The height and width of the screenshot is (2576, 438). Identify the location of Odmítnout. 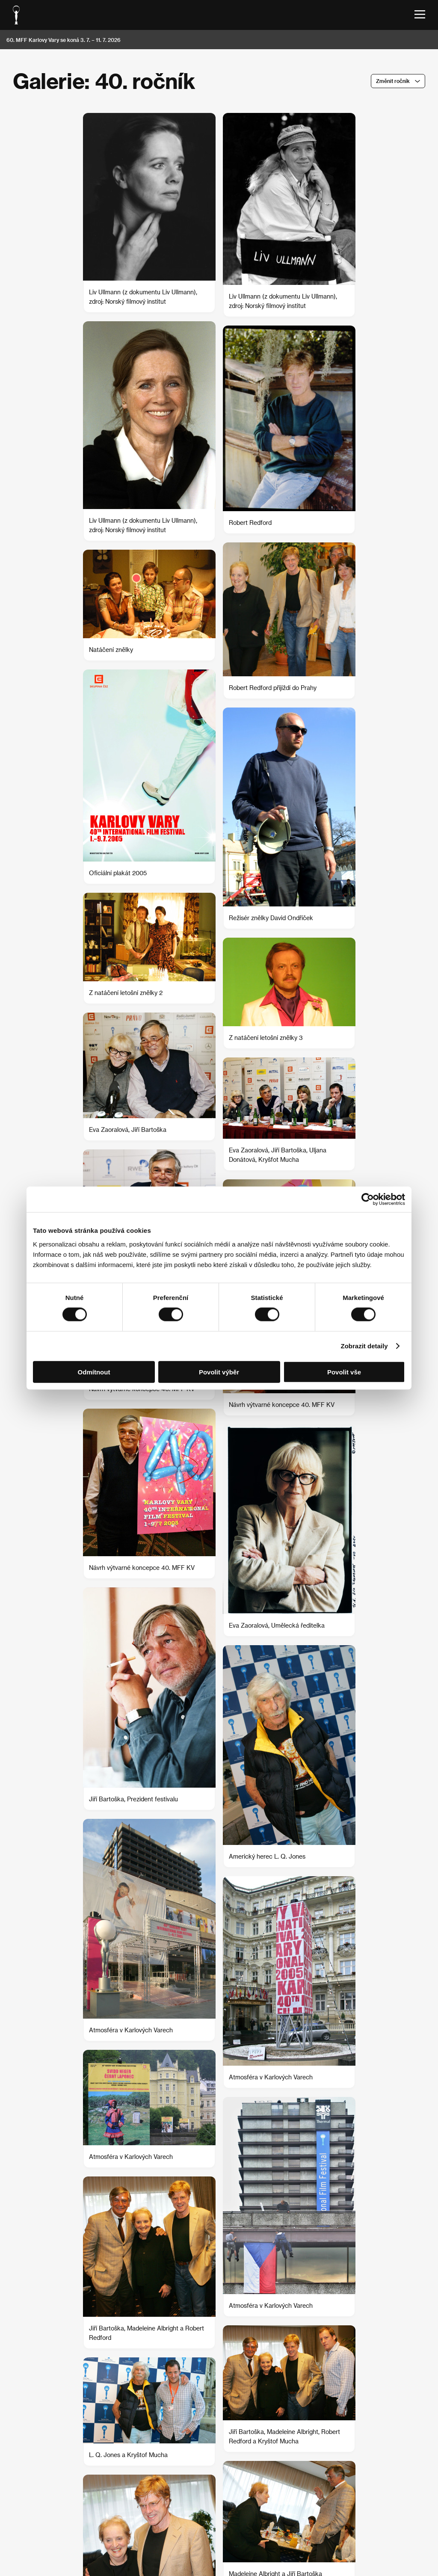
(94, 1371).